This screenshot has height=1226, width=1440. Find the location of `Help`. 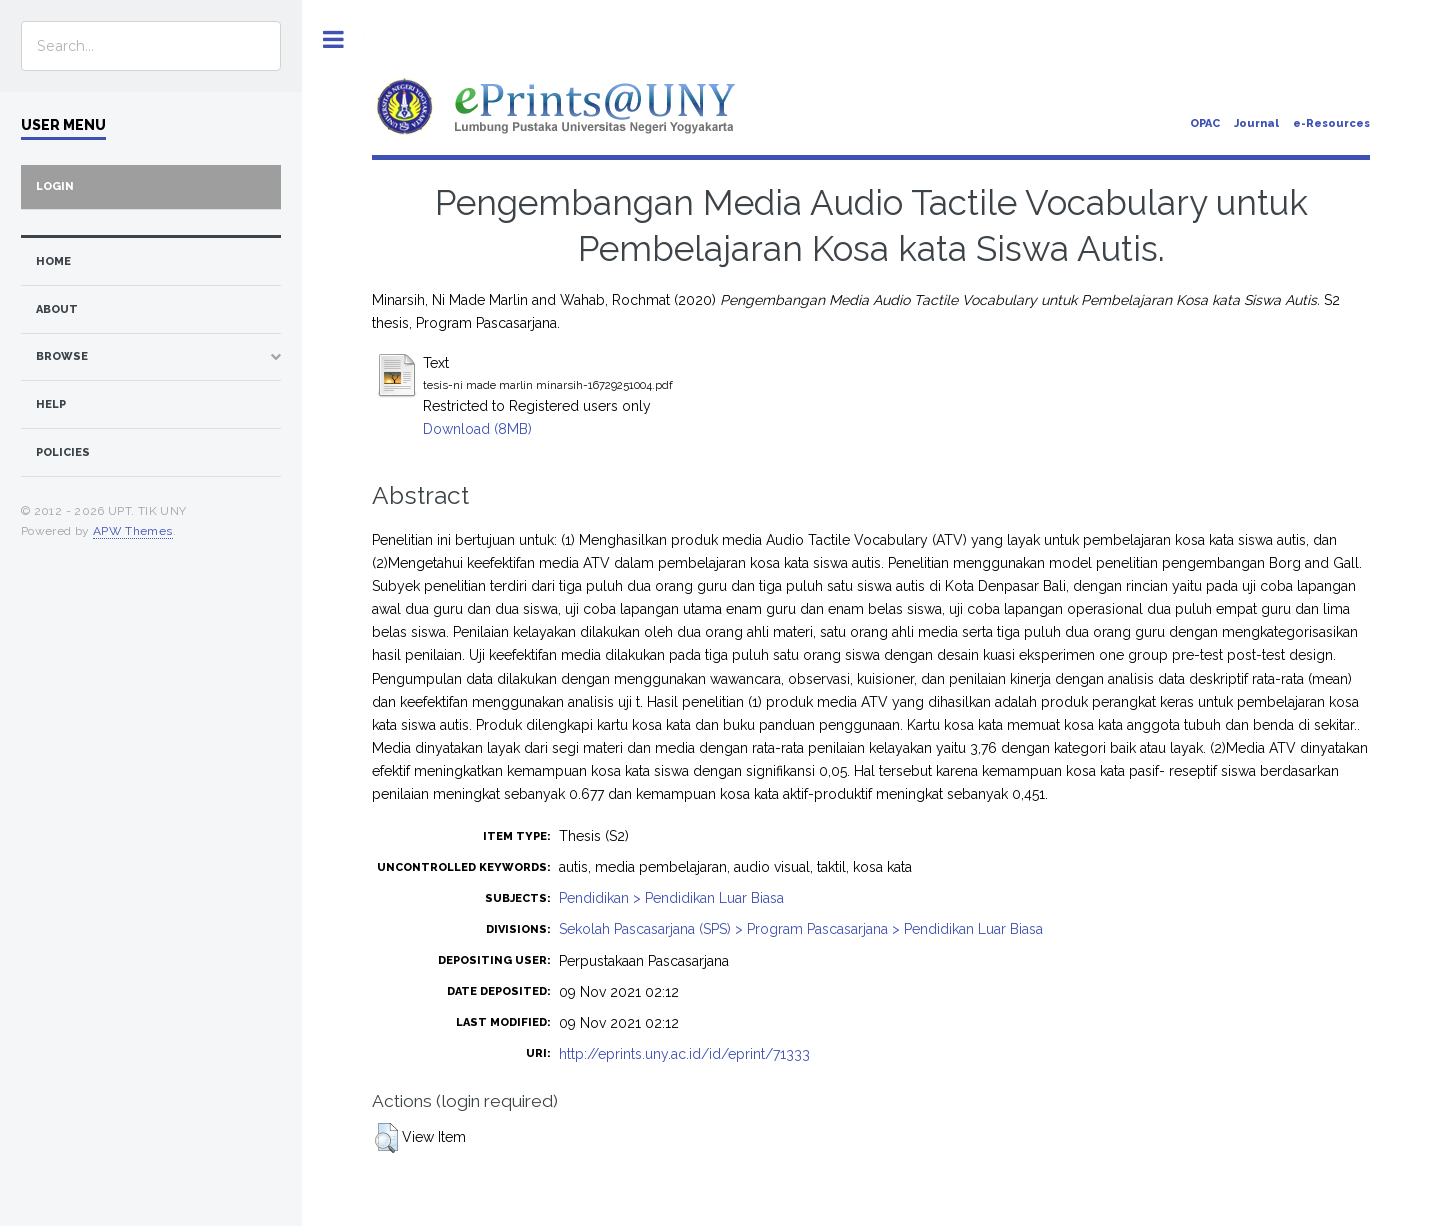

Help is located at coordinates (51, 404).